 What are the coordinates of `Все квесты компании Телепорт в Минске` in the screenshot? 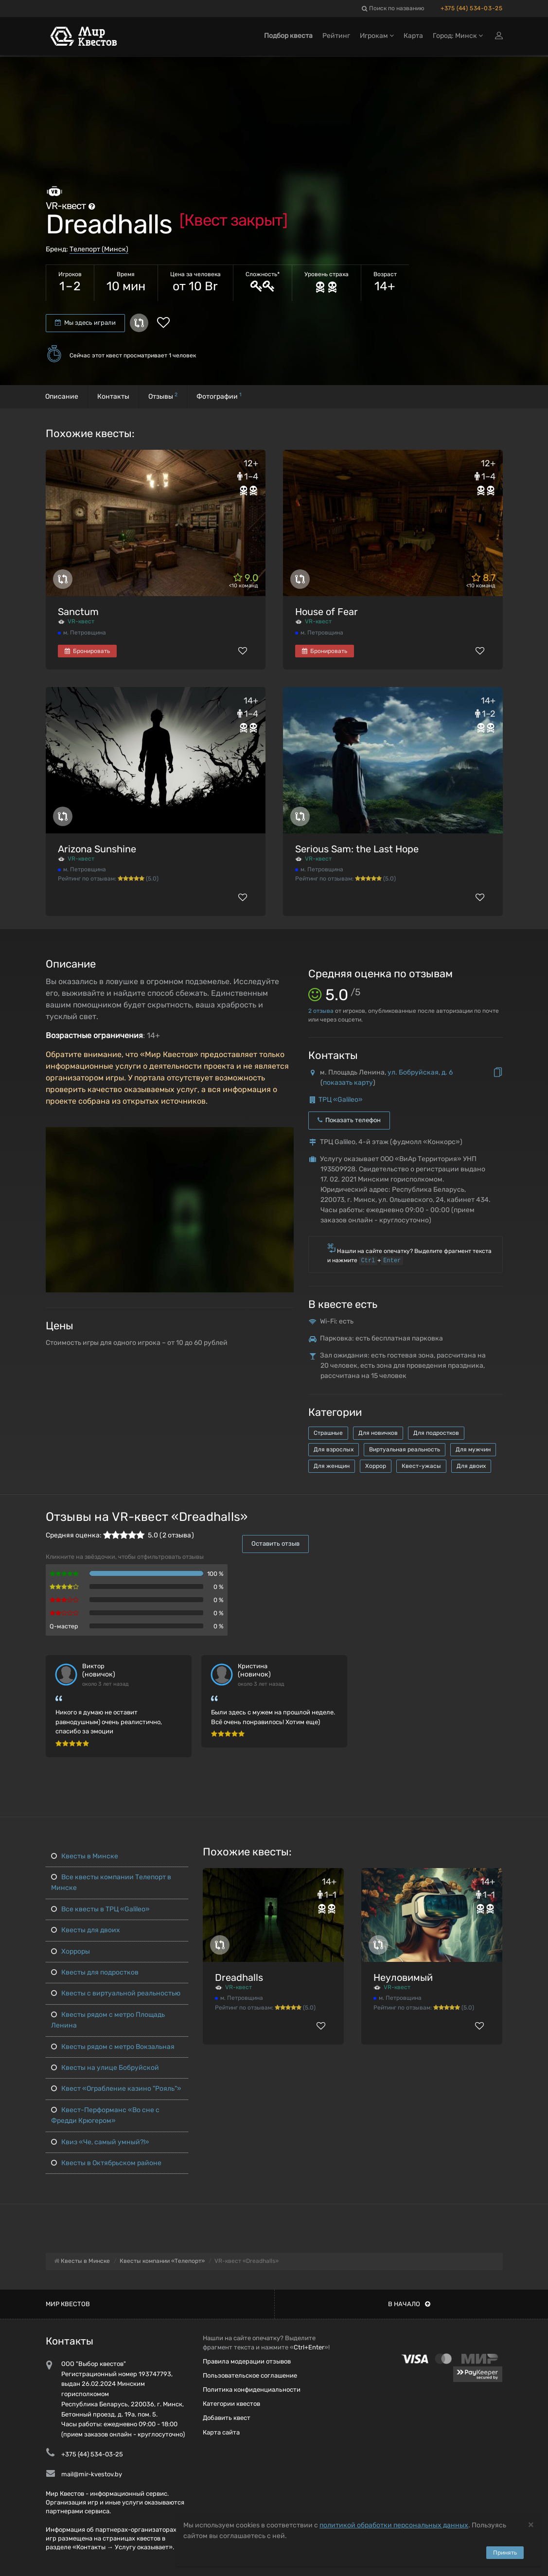 It's located at (111, 1882).